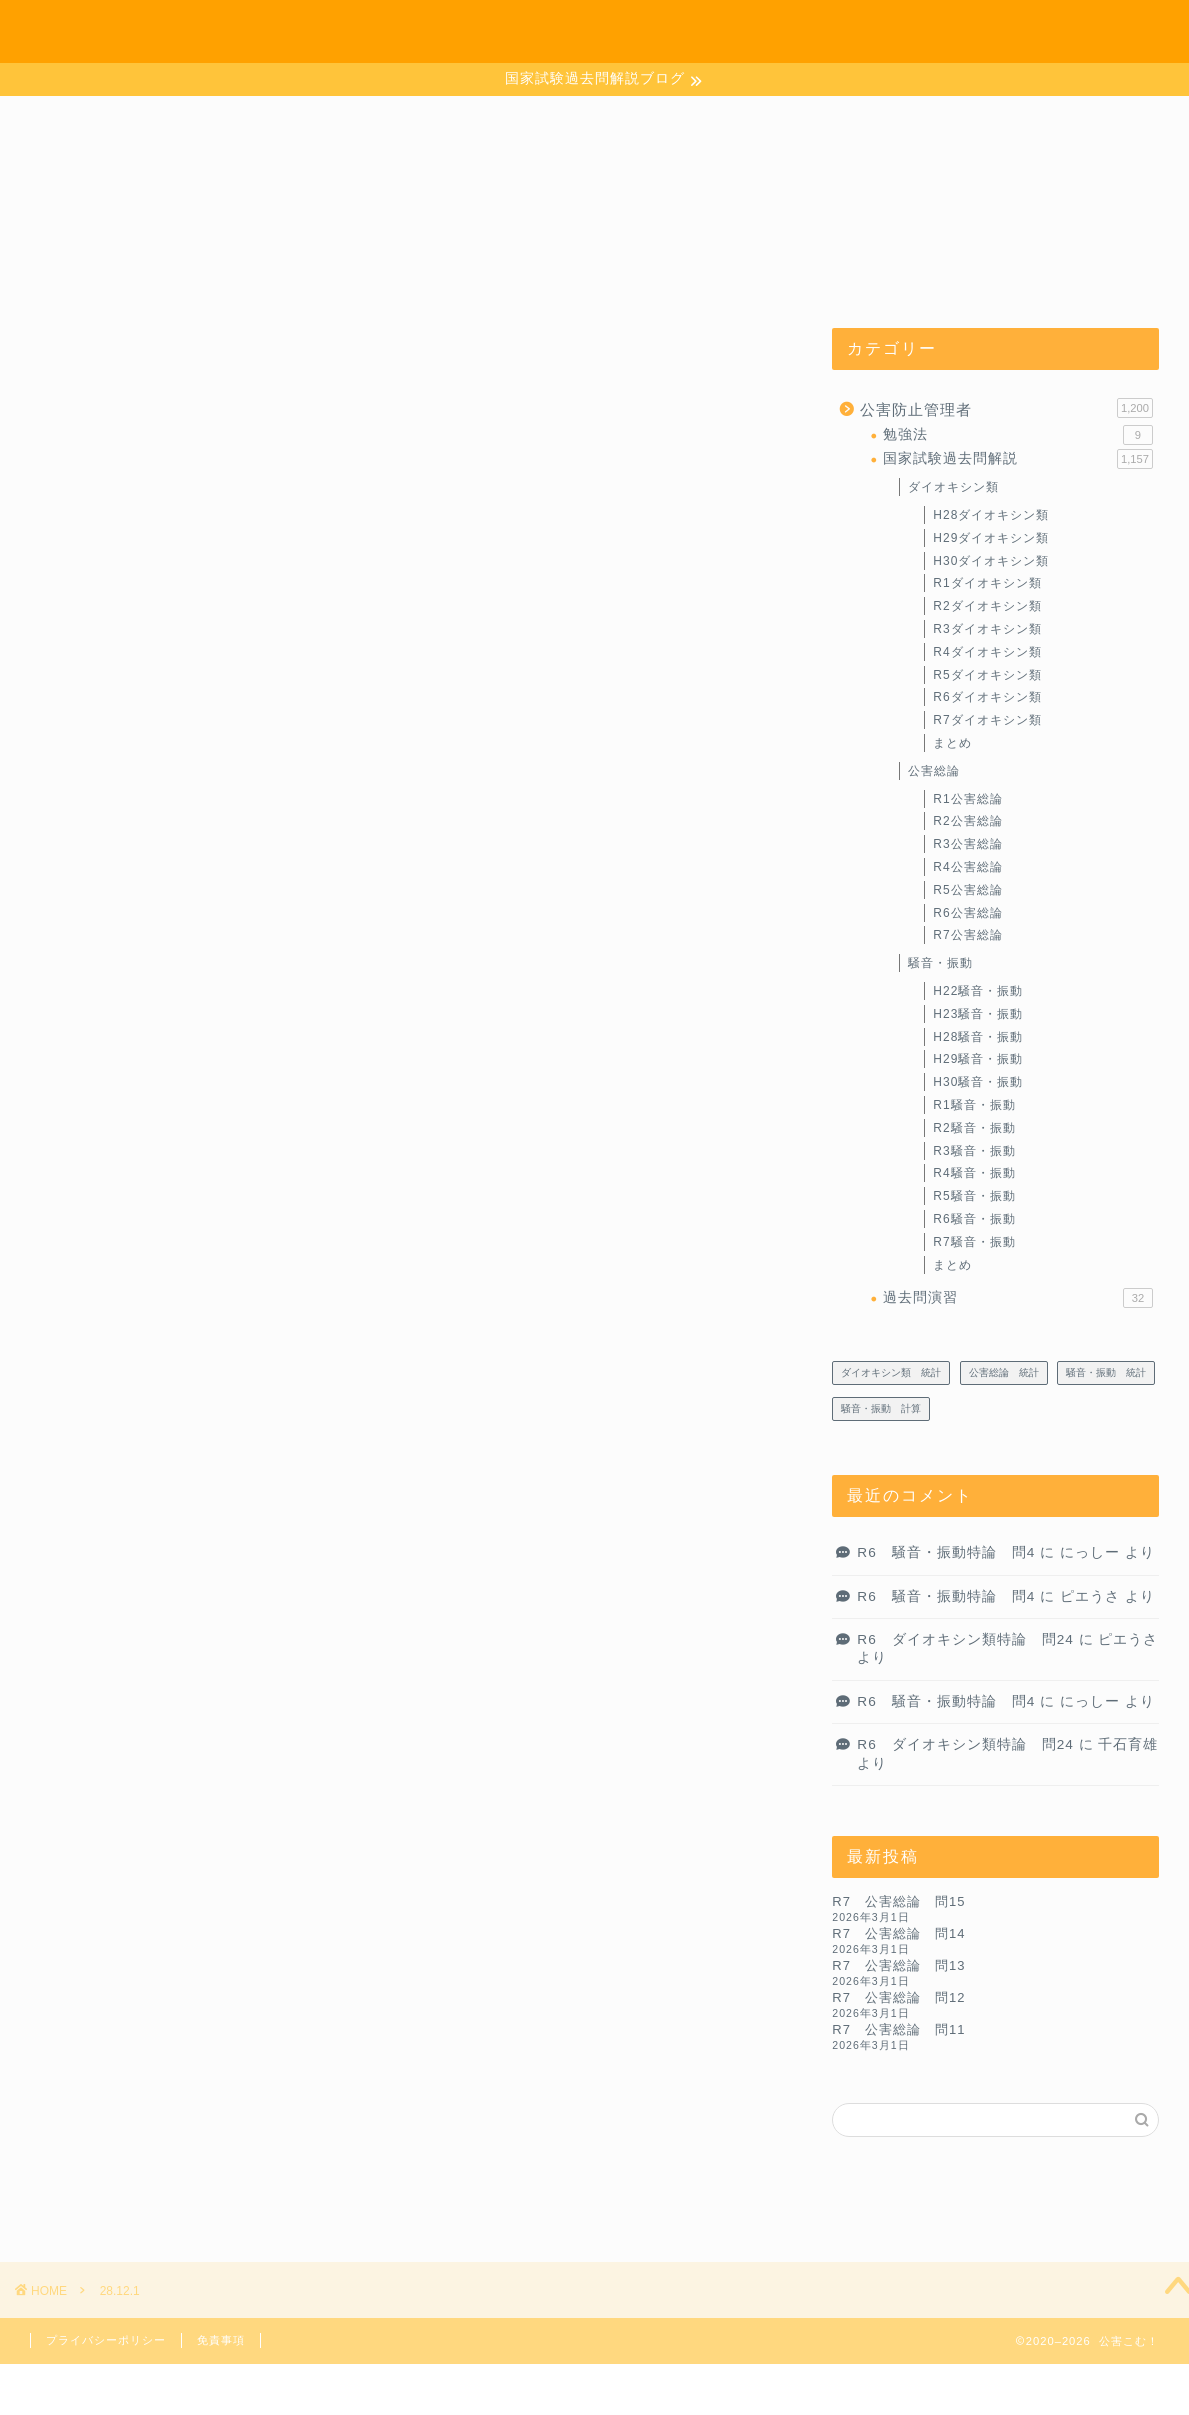  What do you see at coordinates (946, 1552) in the screenshot?
I see `R6 騒音・振動特論 問4` at bounding box center [946, 1552].